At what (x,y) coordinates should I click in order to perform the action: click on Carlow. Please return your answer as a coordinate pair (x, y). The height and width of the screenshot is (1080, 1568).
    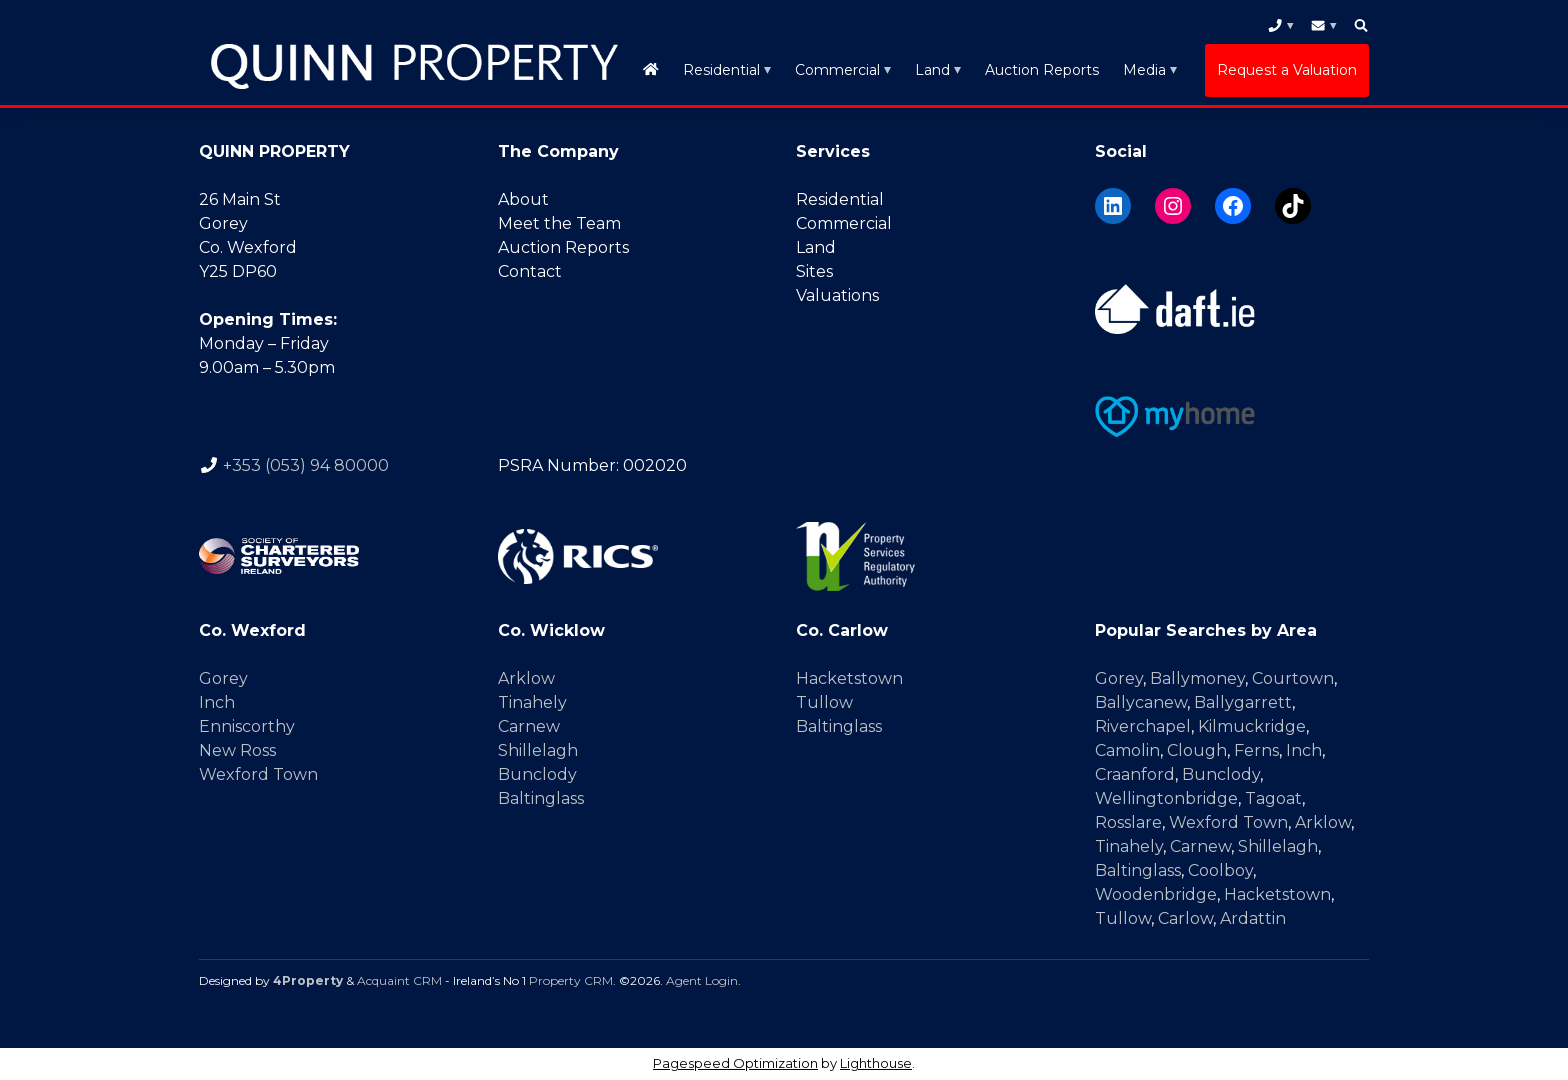
    Looking at the image, I should click on (1185, 918).